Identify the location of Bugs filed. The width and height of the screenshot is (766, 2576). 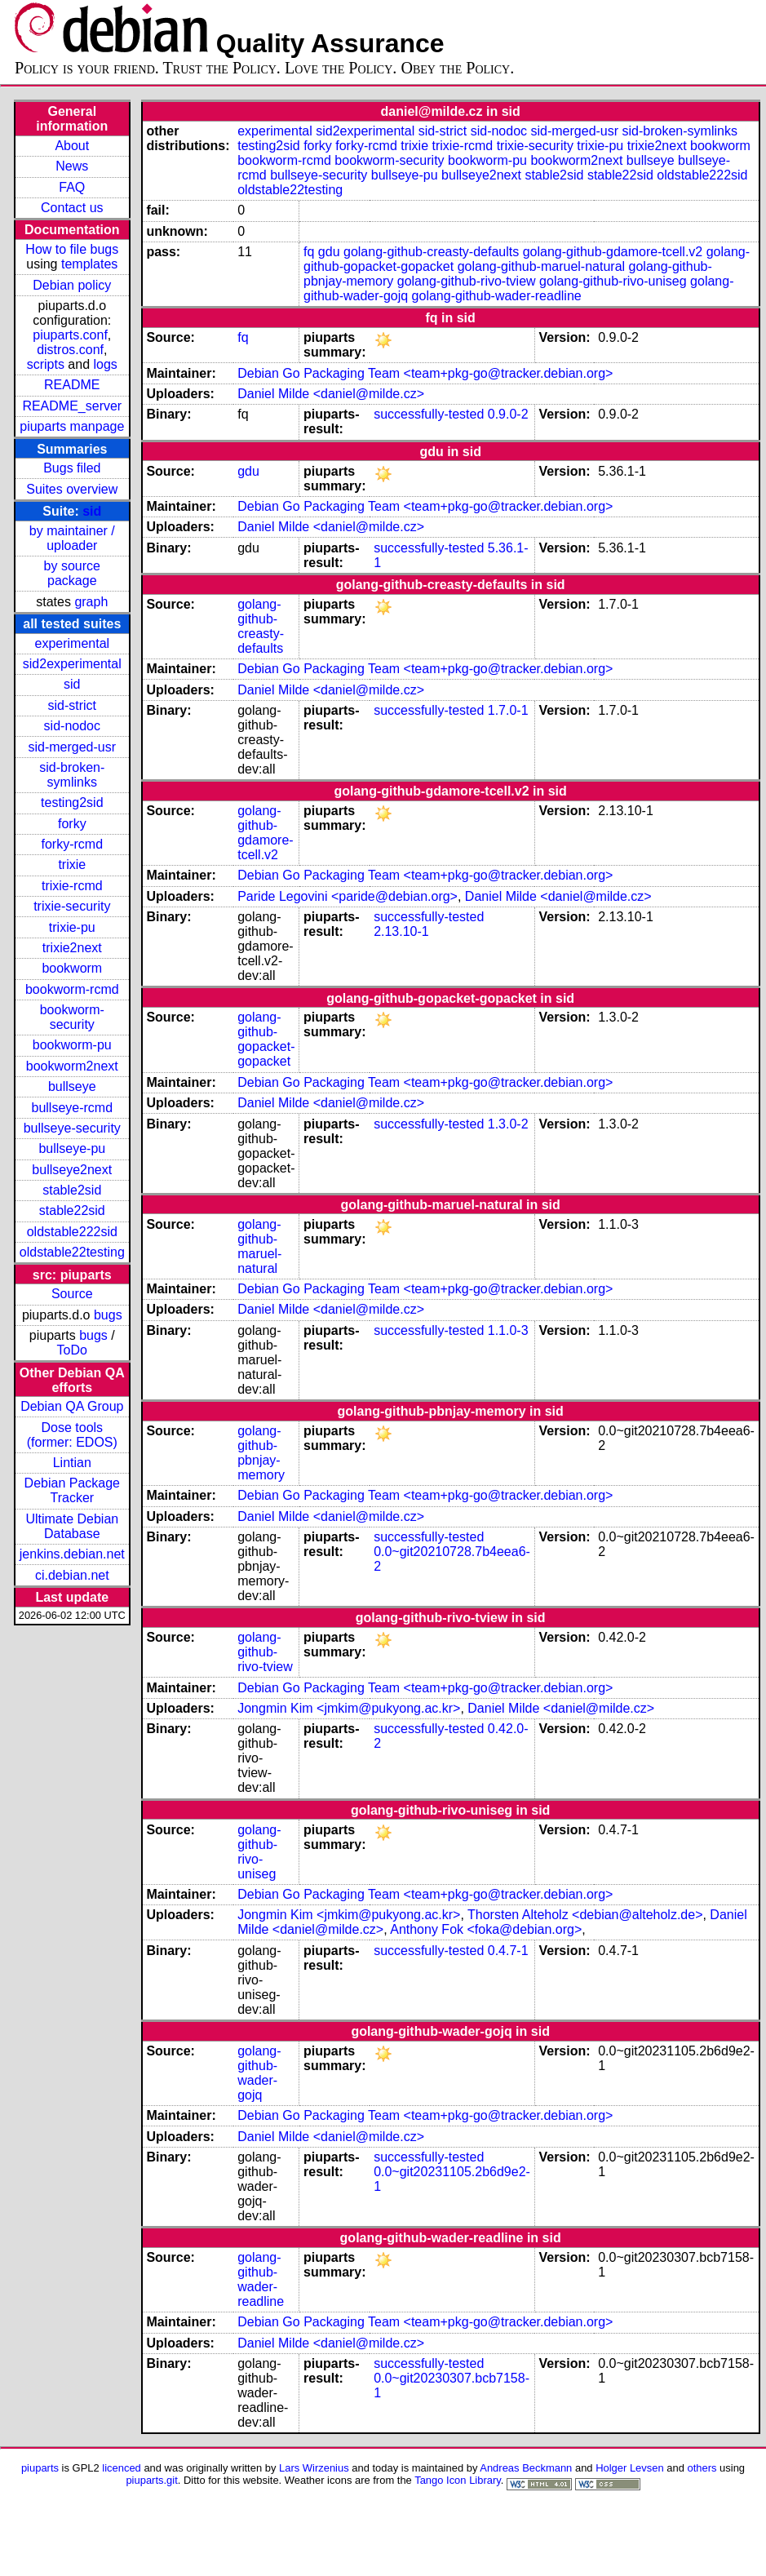
(71, 468).